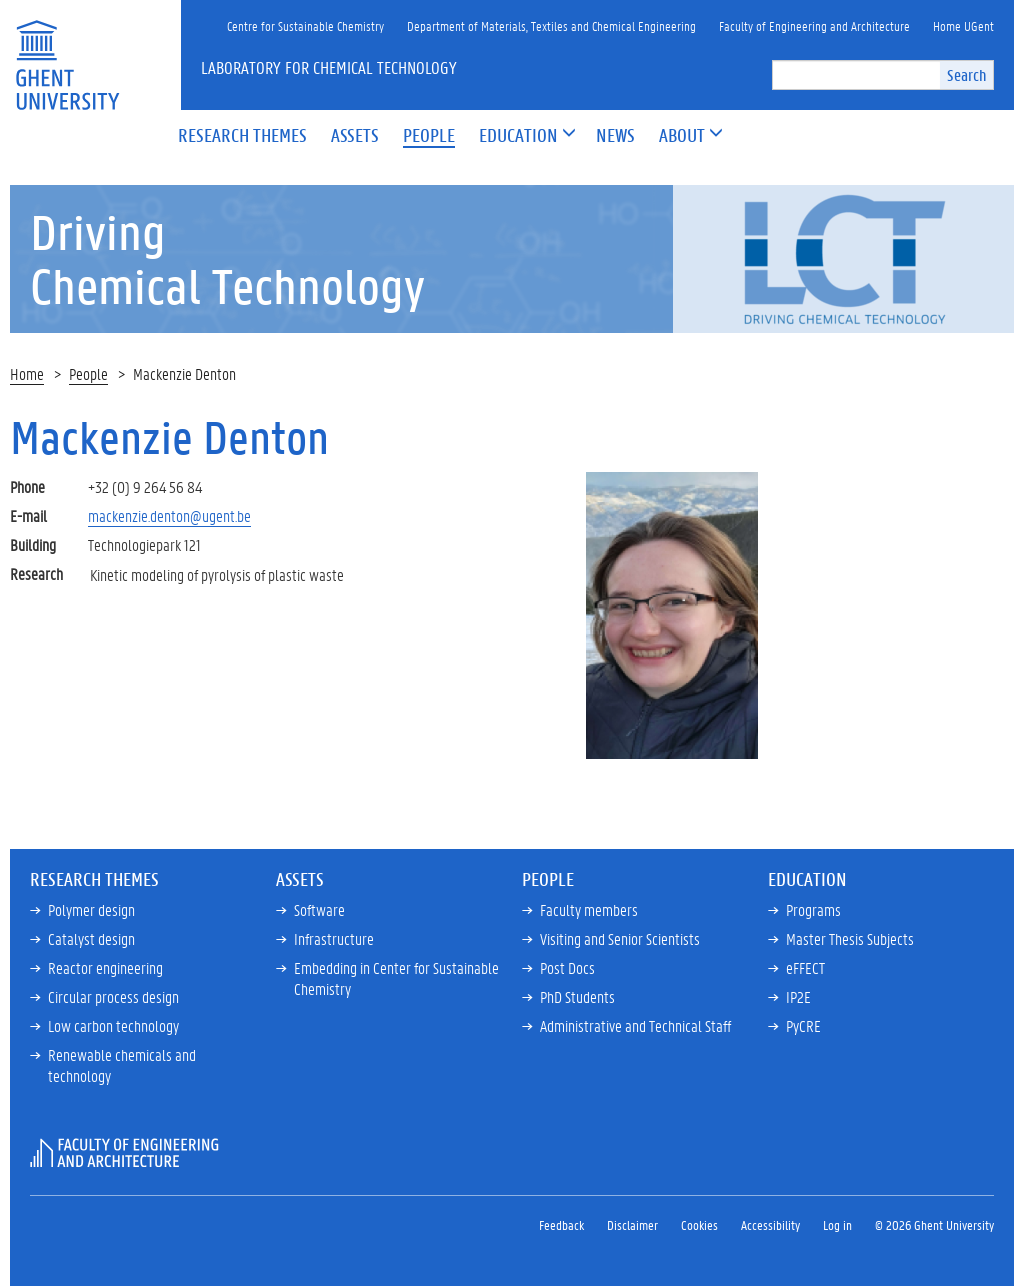 The width and height of the screenshot is (1024, 1286). I want to click on Log in, so click(837, 1224).